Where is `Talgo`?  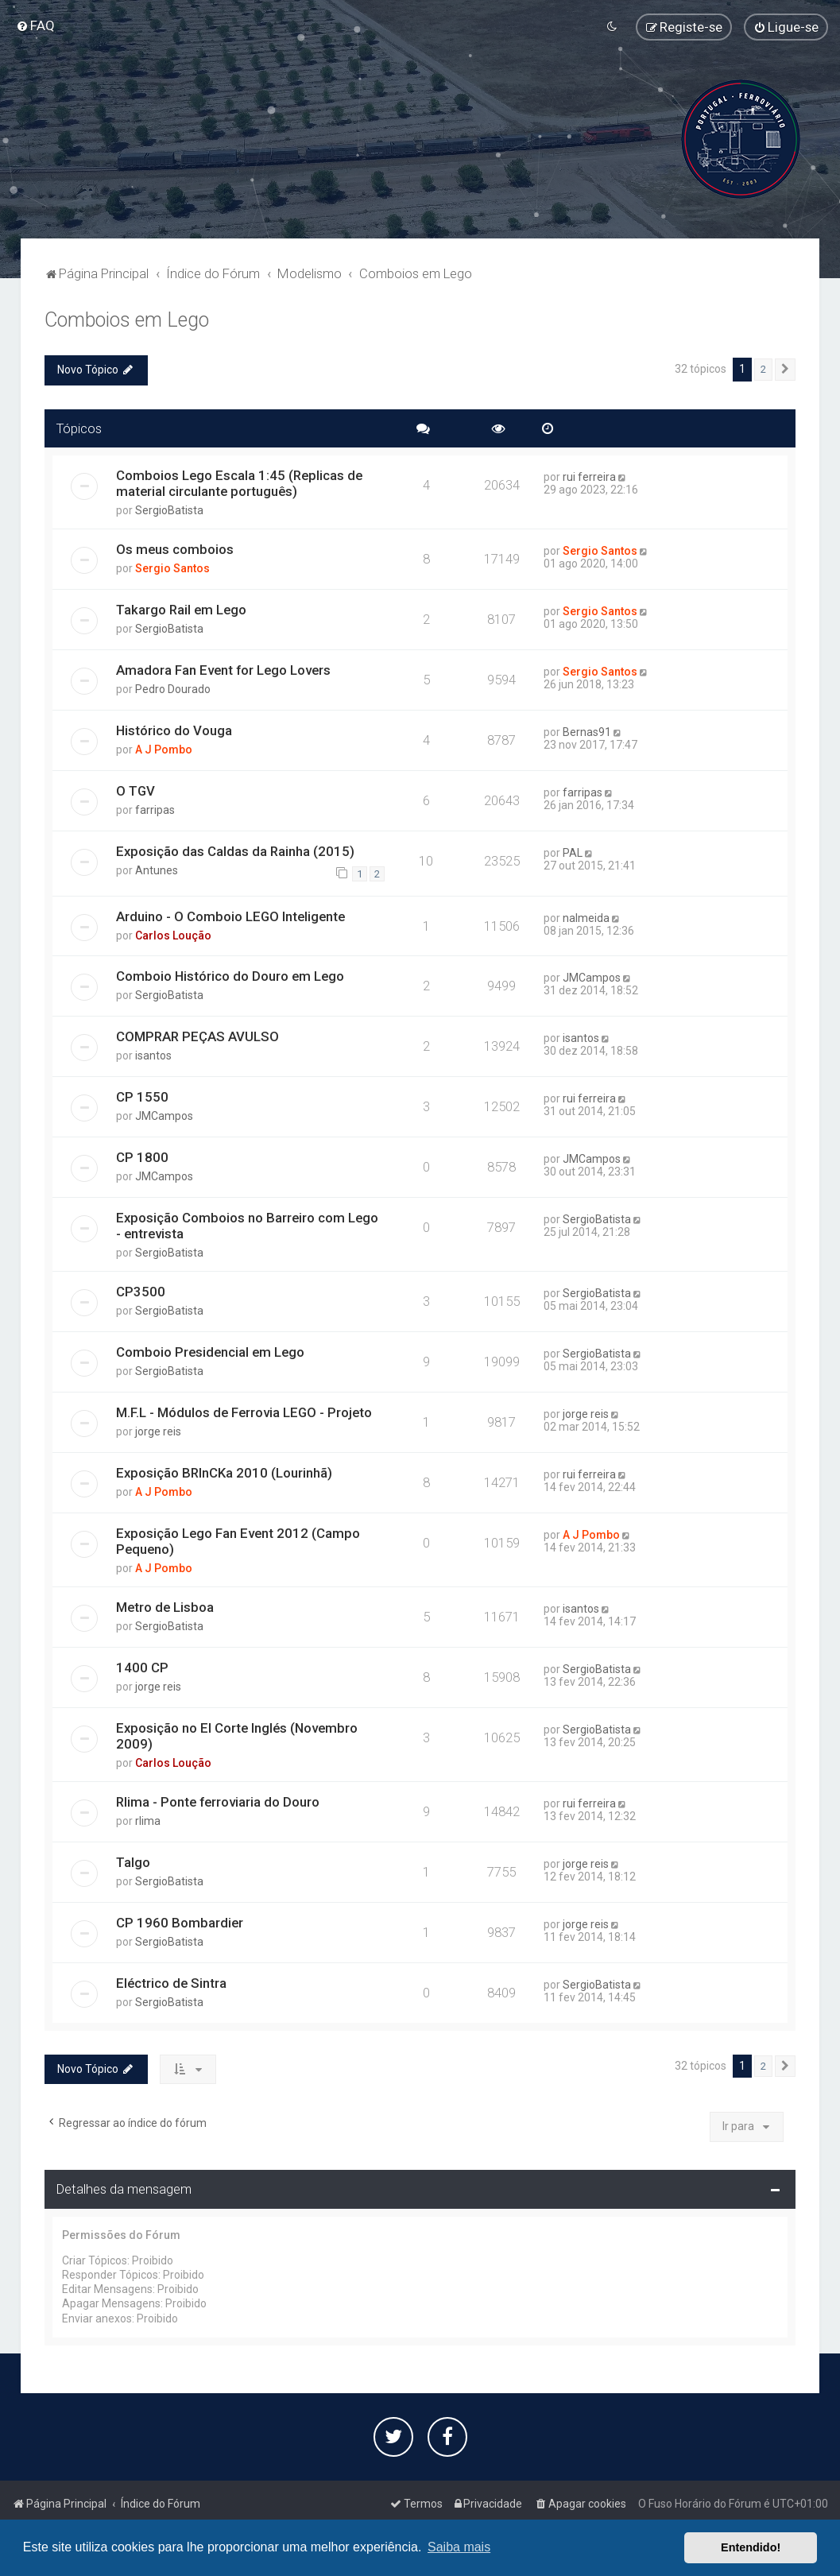 Talgo is located at coordinates (133, 1862).